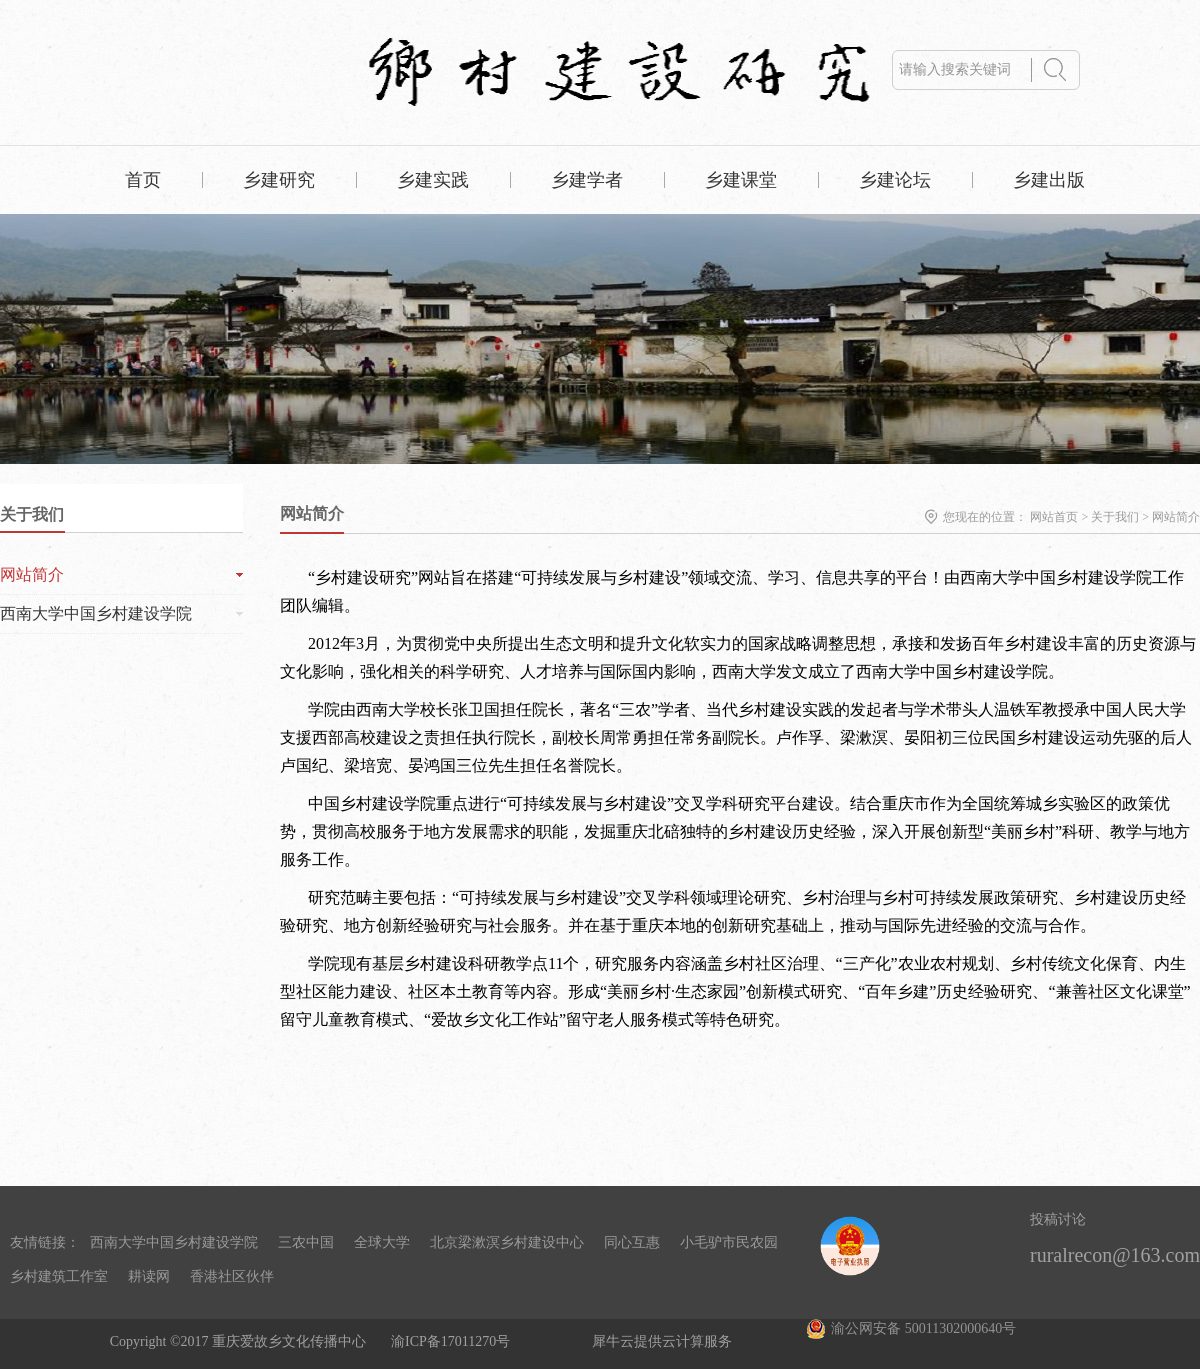 Image resolution: width=1200 pixels, height=1369 pixels. Describe the element at coordinates (729, 1242) in the screenshot. I see `小毛驴市民农园` at that location.